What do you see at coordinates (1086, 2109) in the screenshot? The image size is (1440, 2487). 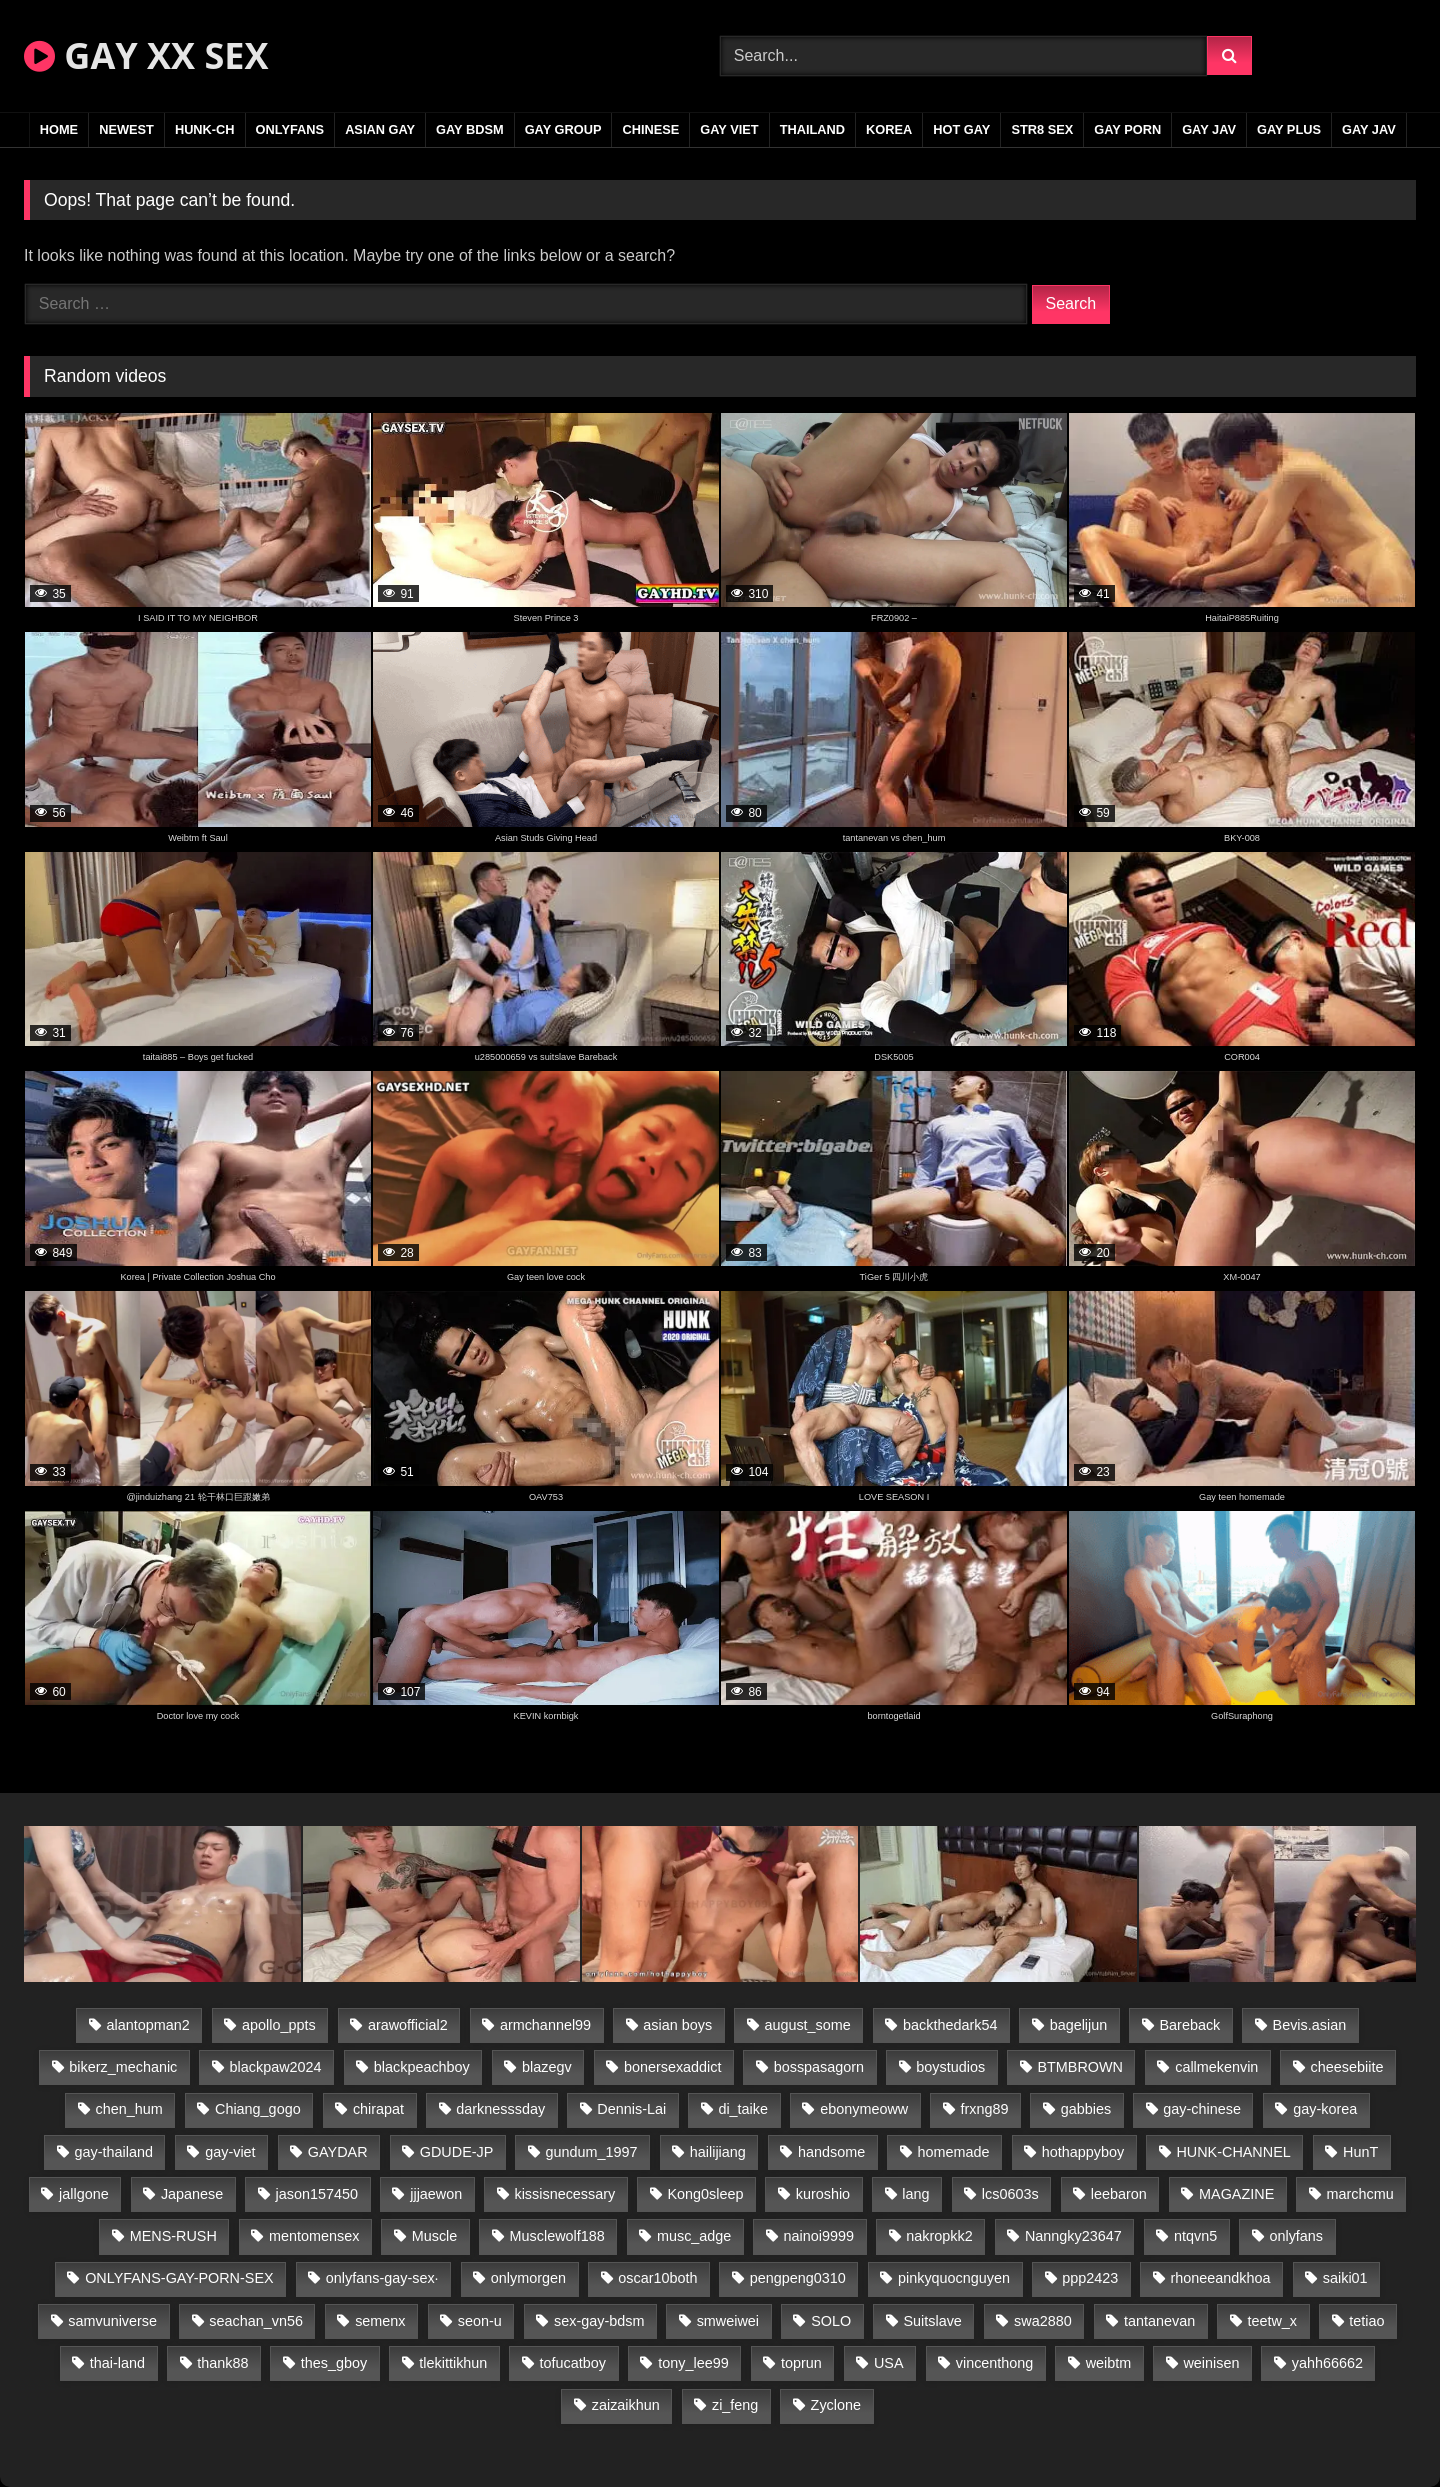 I see `gabbies [gabbies (42 items)]` at bounding box center [1086, 2109].